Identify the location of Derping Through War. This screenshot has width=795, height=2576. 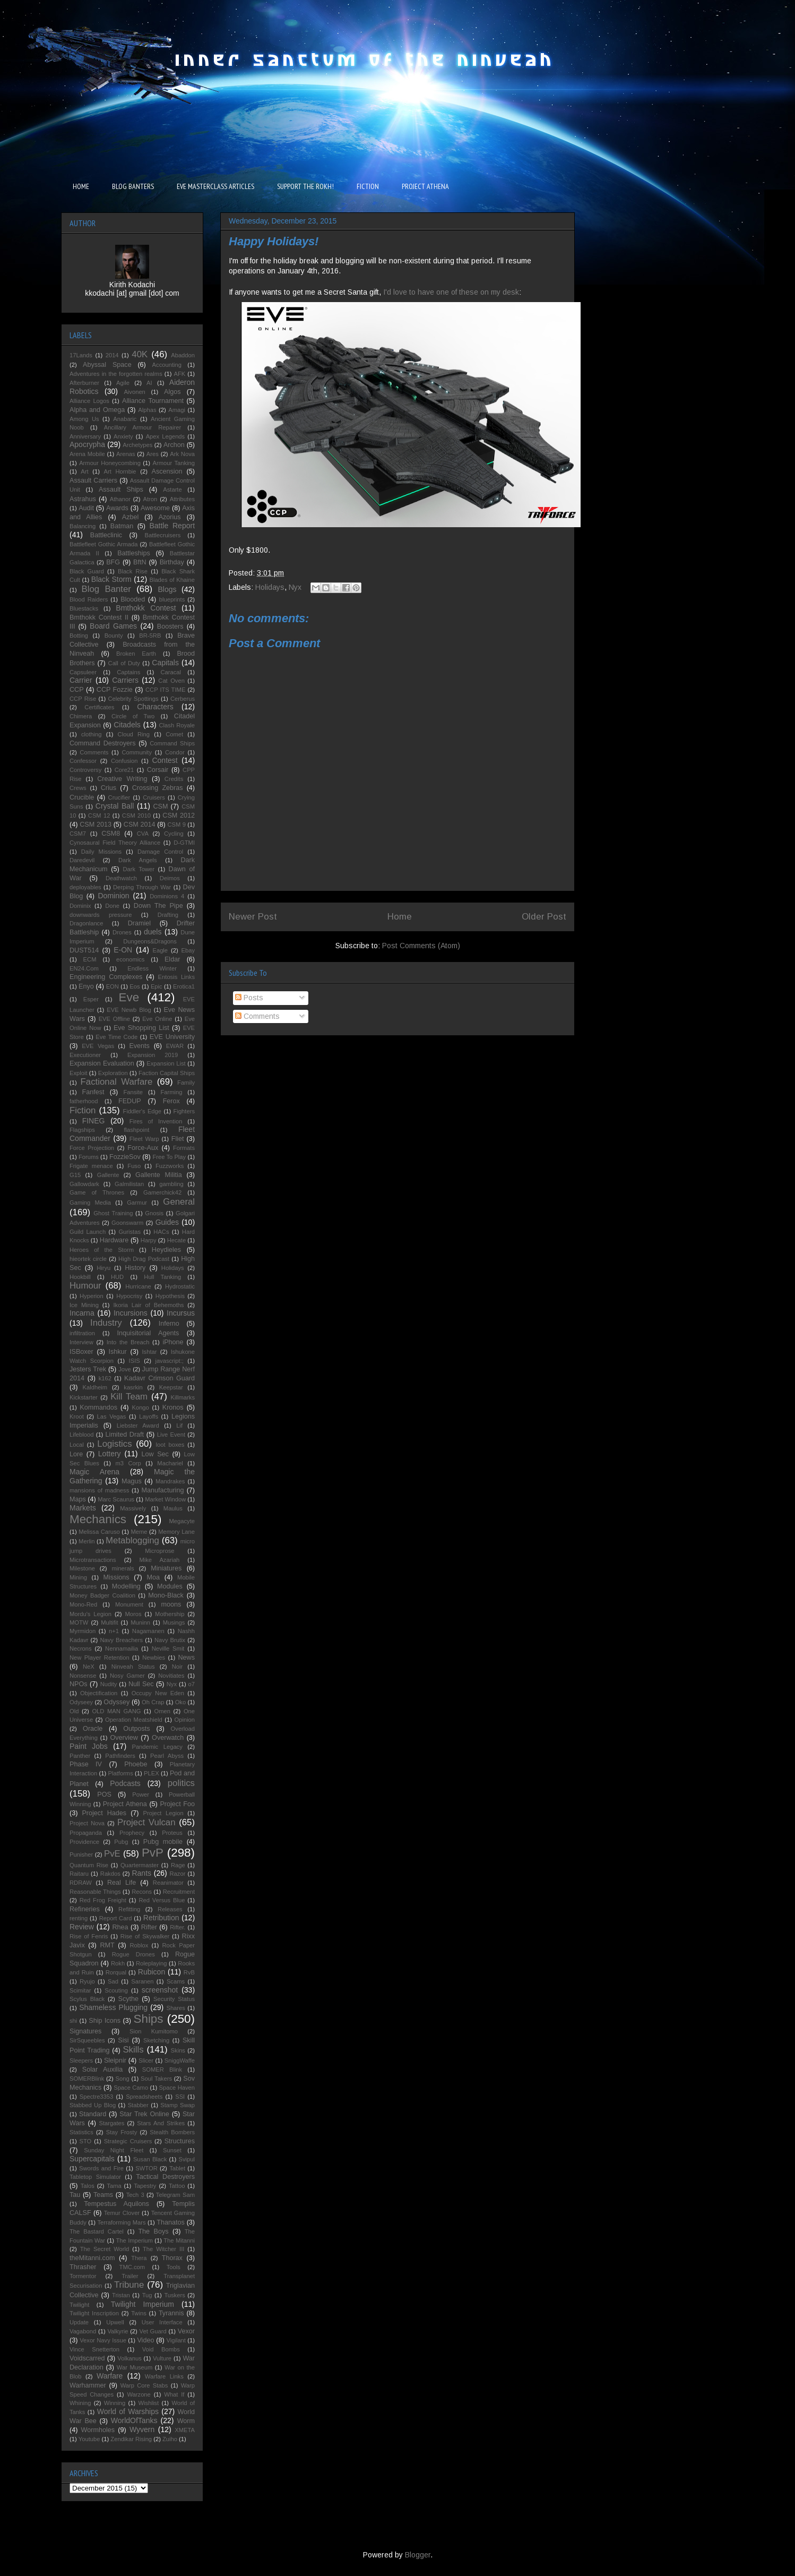
(142, 887).